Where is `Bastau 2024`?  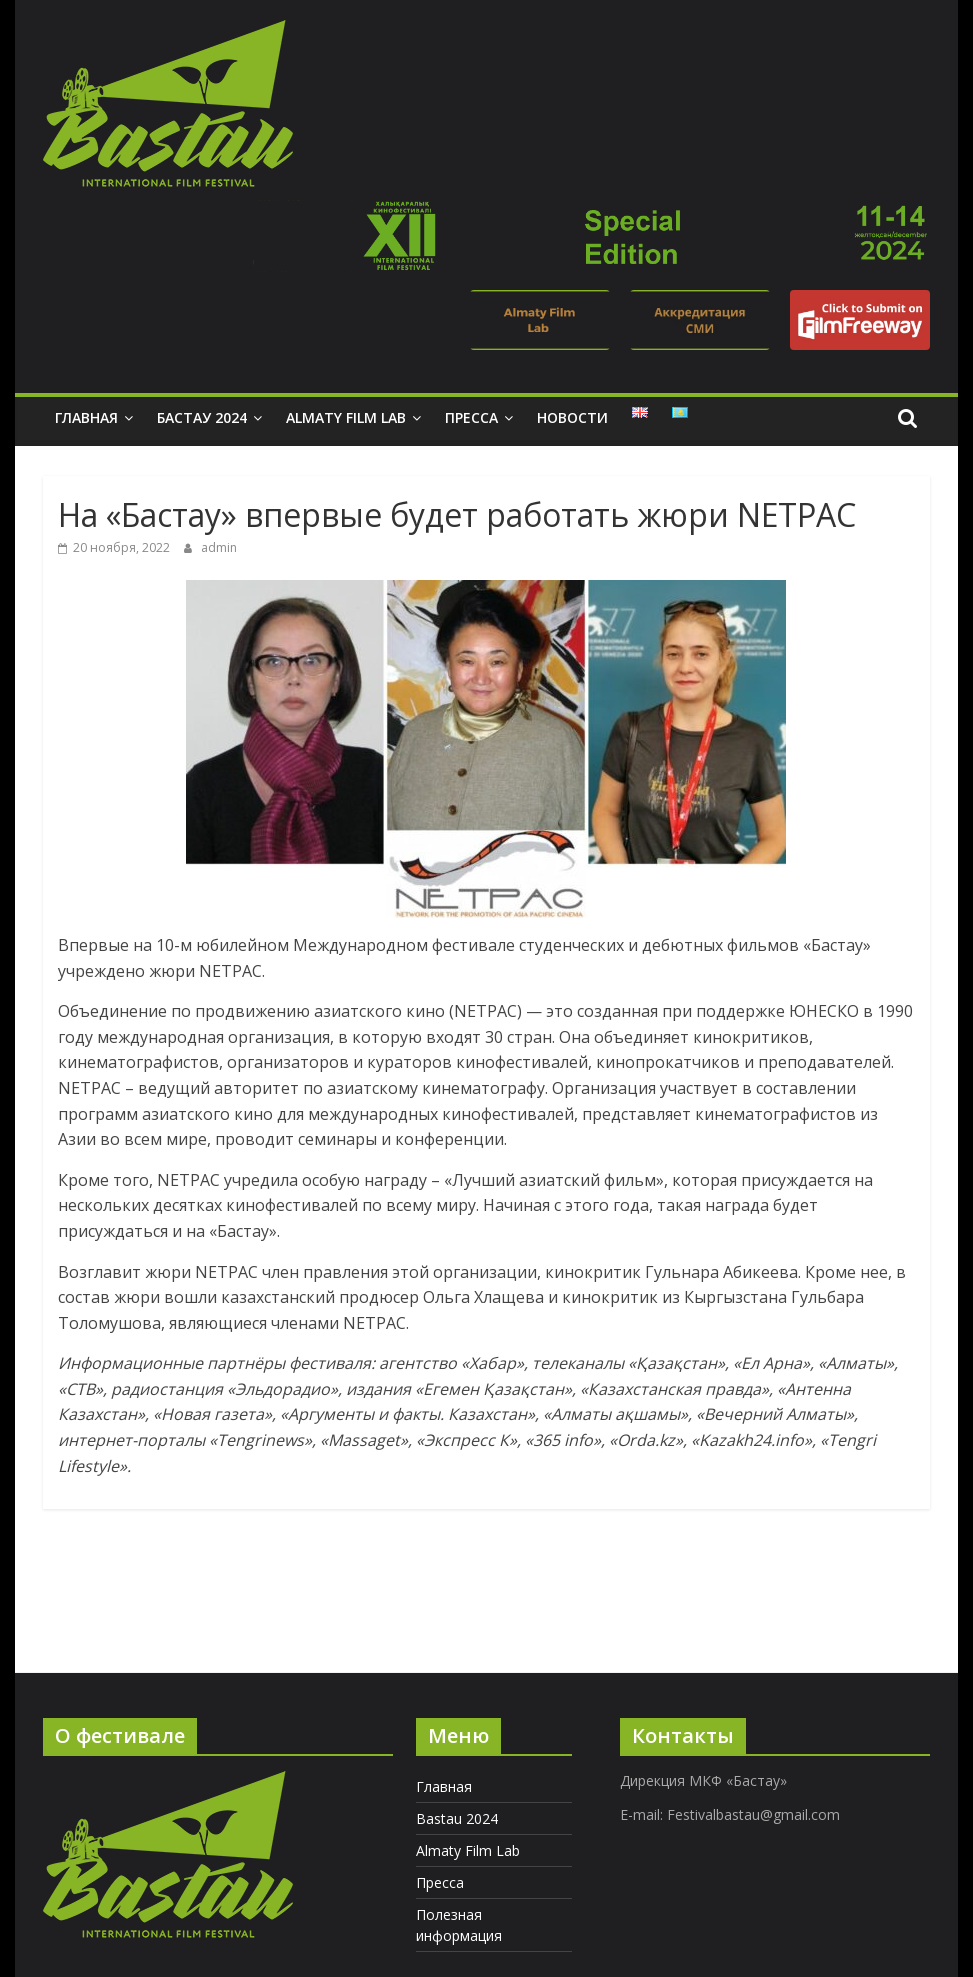
Bastau 2024 is located at coordinates (457, 1818).